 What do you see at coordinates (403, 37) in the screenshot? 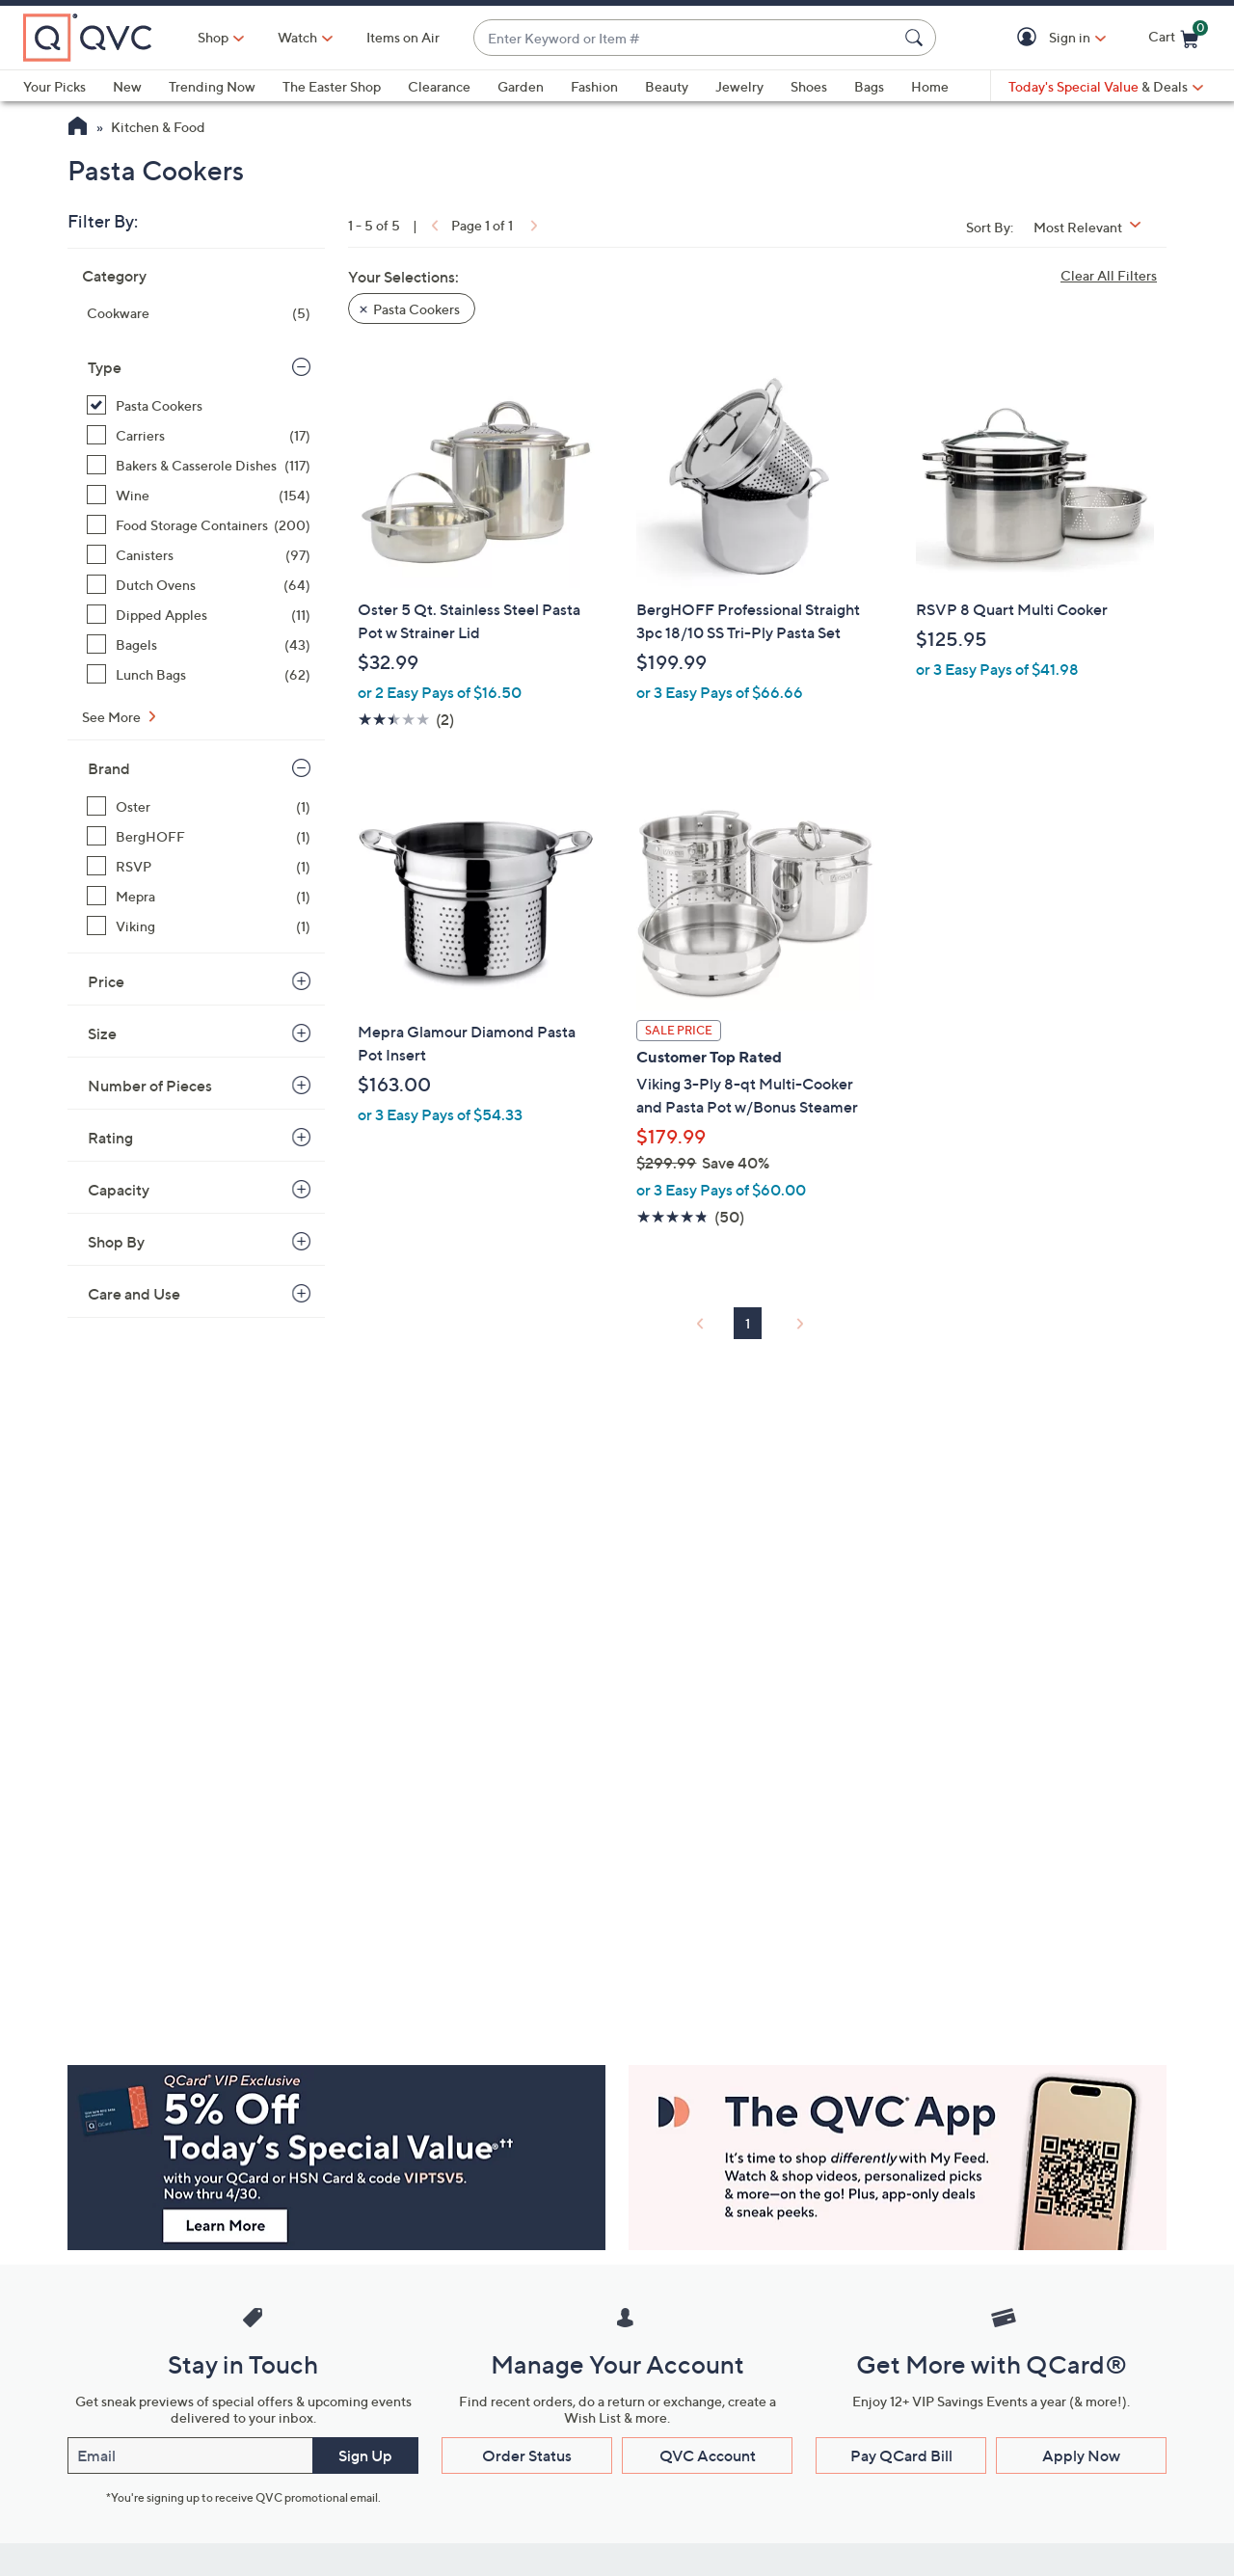
I see `Items on Air` at bounding box center [403, 37].